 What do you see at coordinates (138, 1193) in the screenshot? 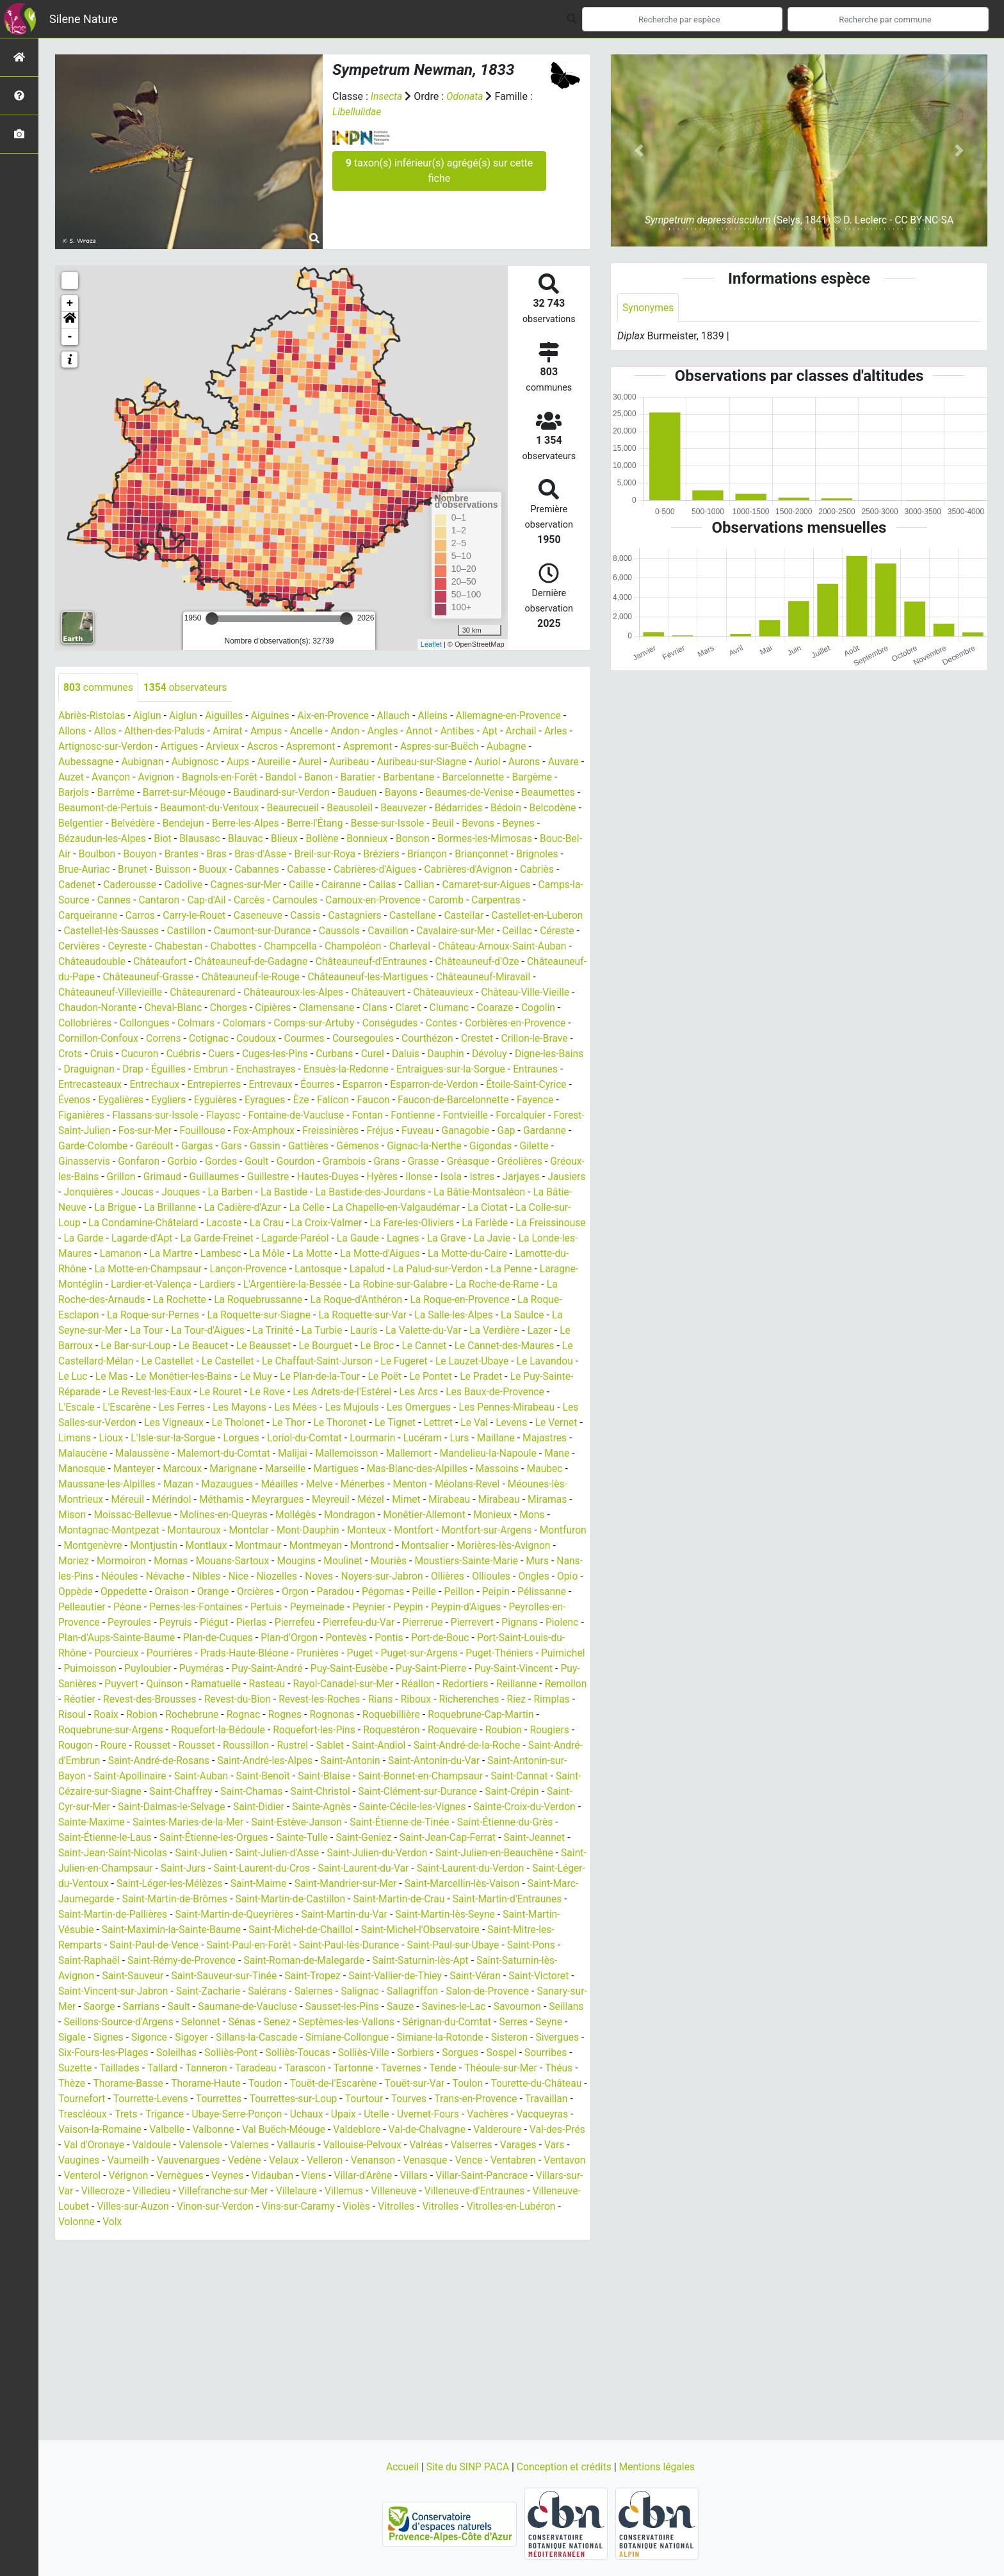
I see `Guillestre` at bounding box center [138, 1193].